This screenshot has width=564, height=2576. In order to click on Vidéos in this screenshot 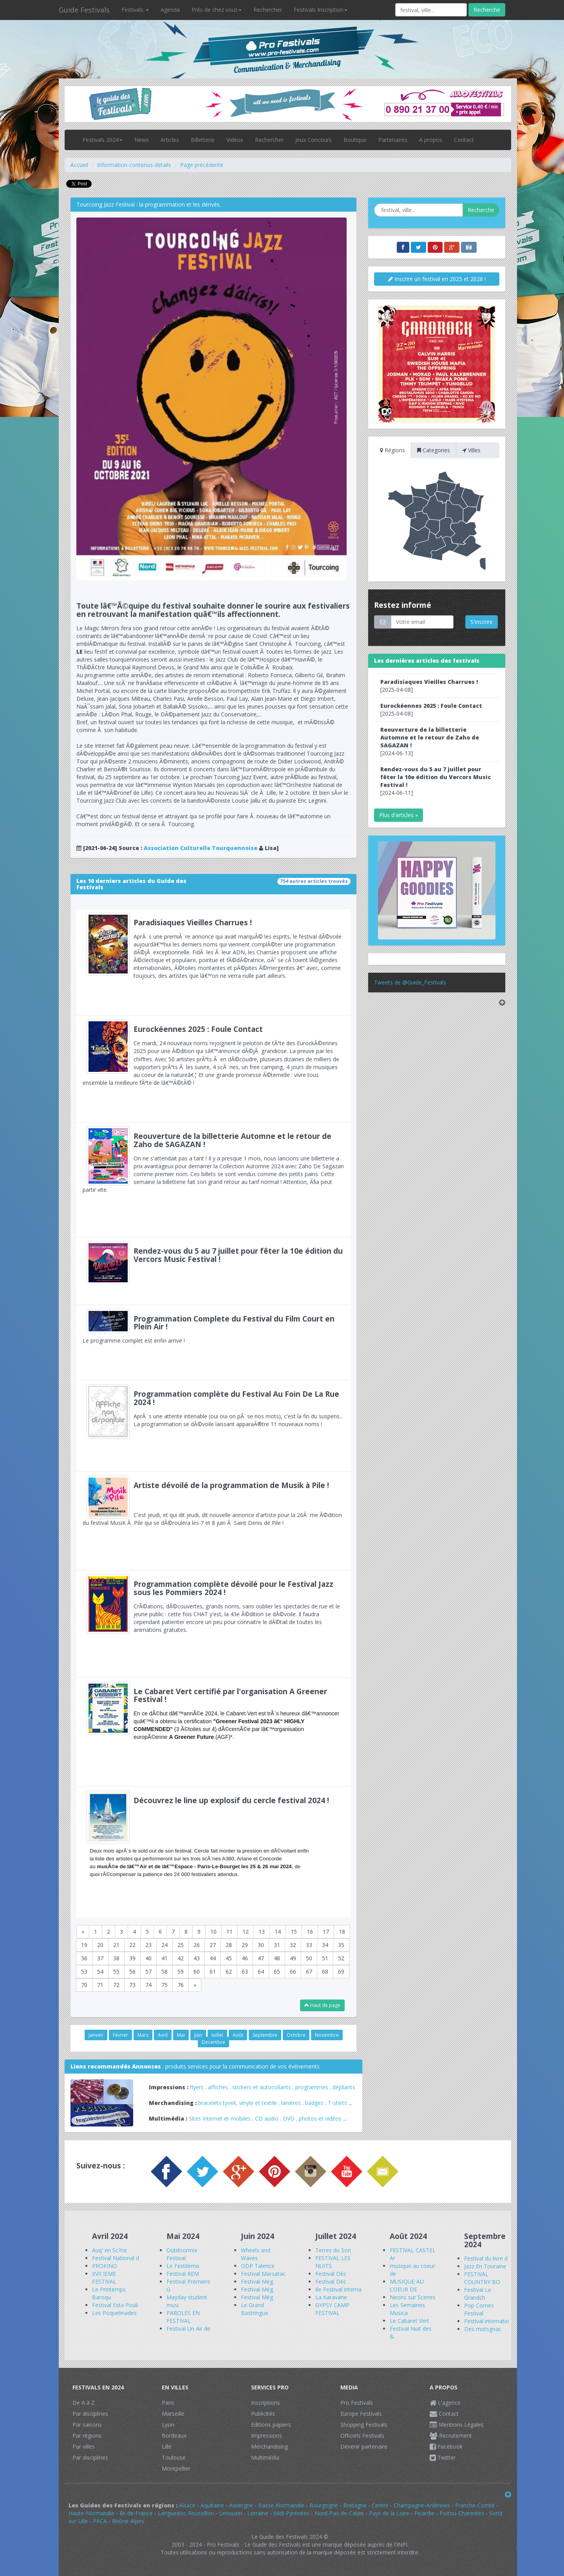, I will do `click(234, 139)`.